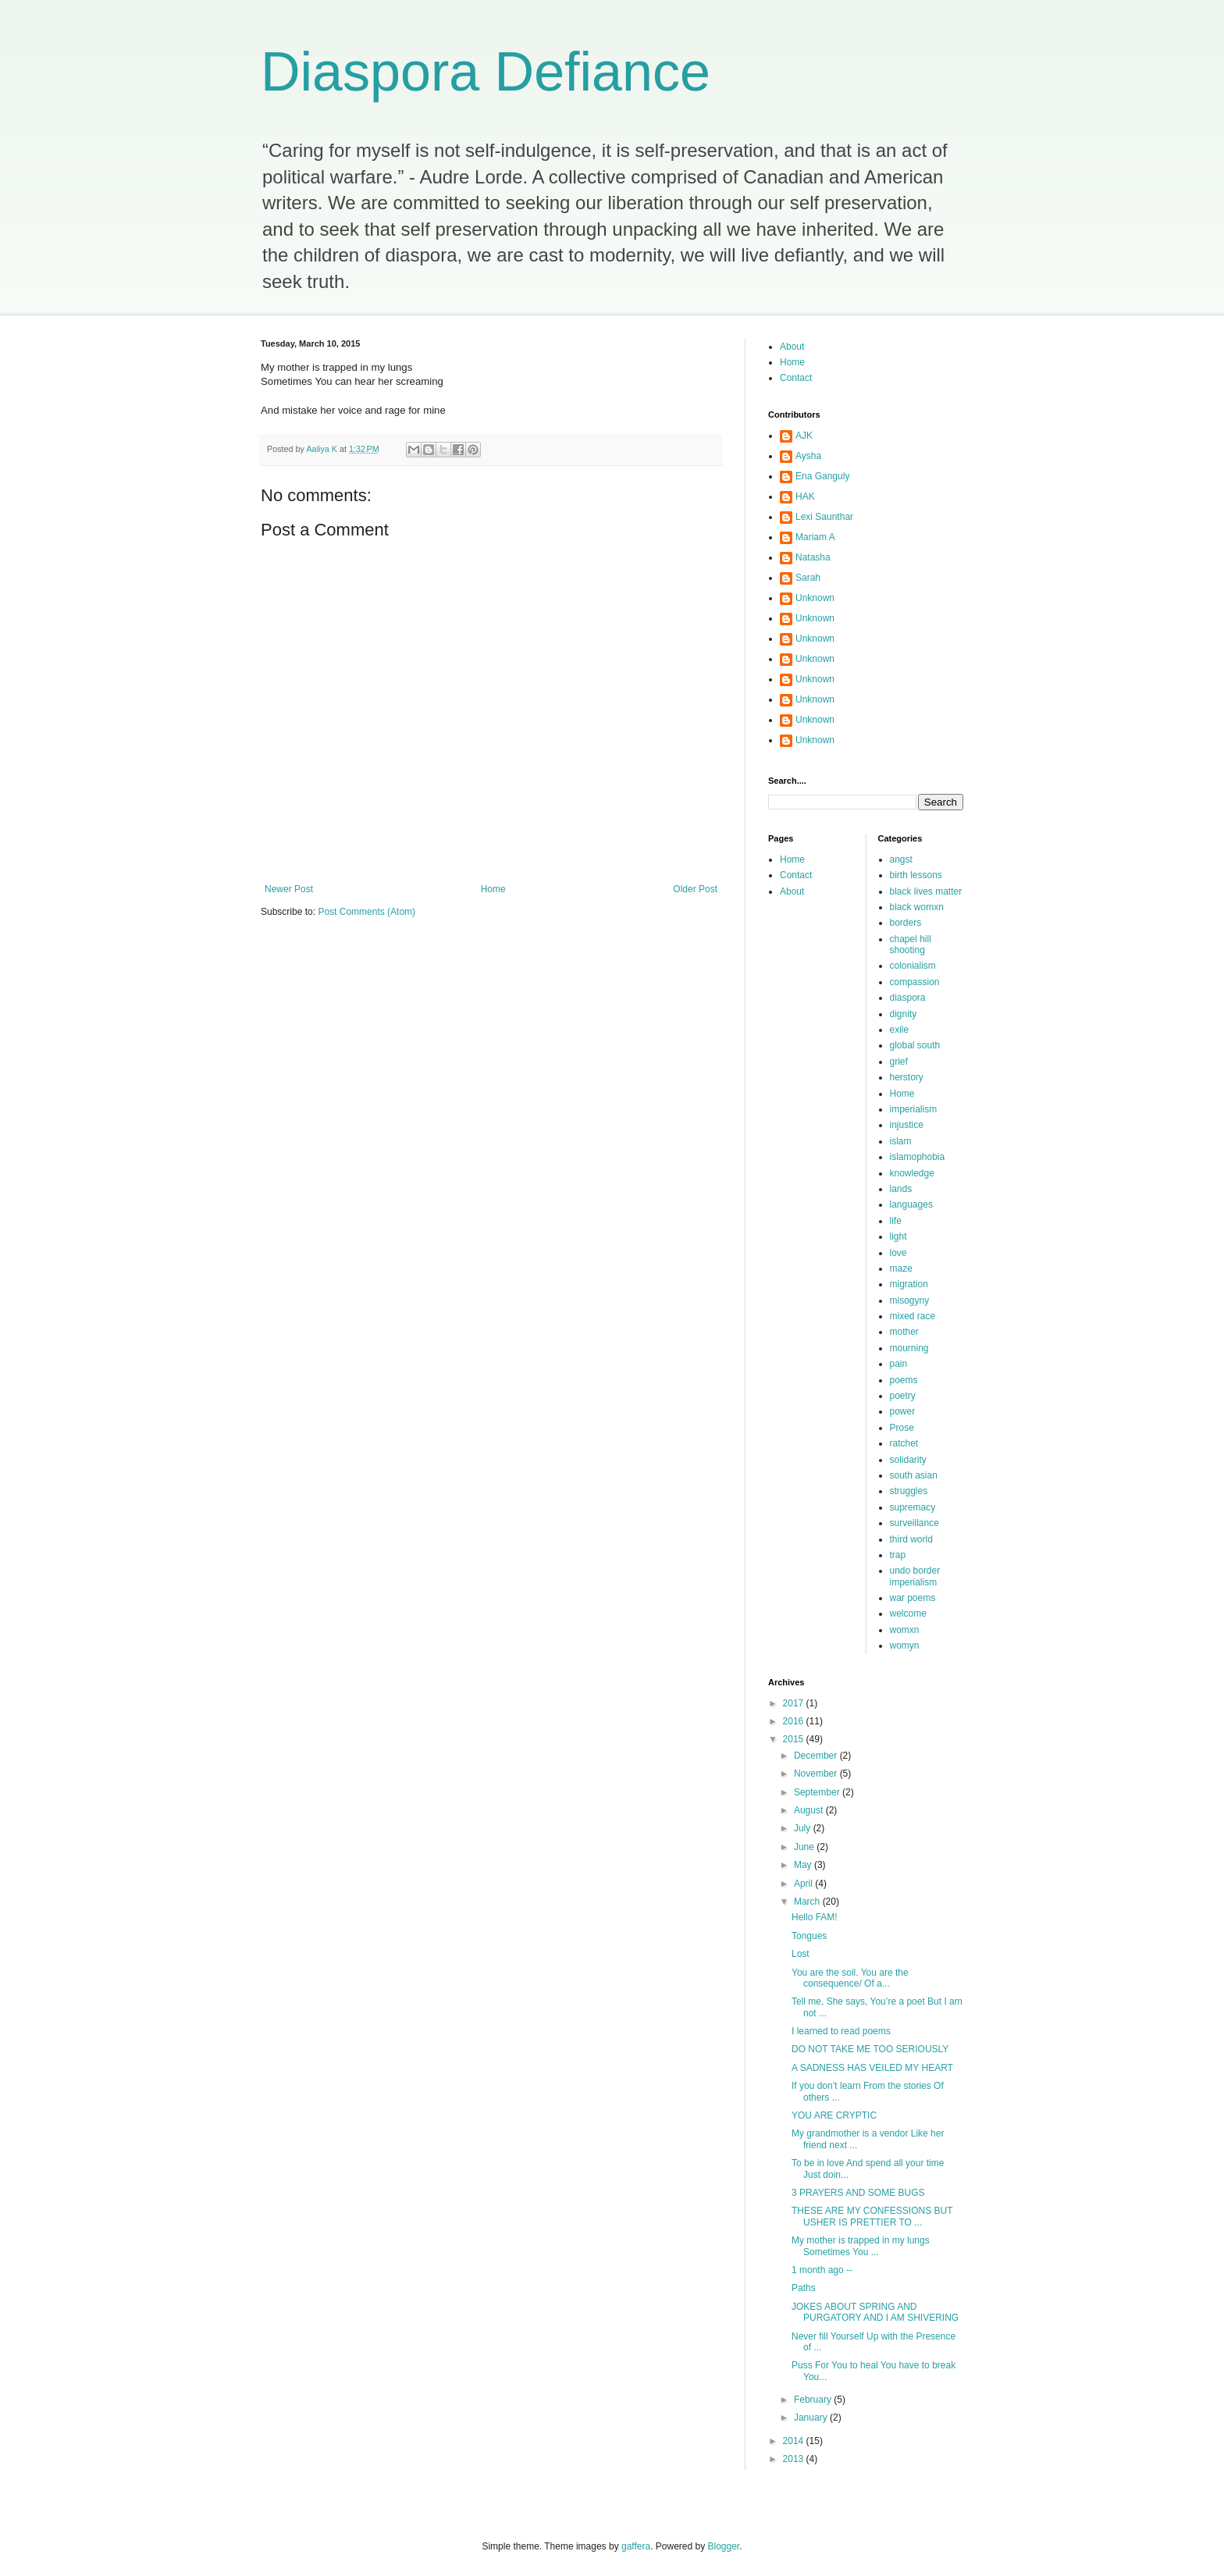 This screenshot has height=2576, width=1224. What do you see at coordinates (796, 377) in the screenshot?
I see `Contact` at bounding box center [796, 377].